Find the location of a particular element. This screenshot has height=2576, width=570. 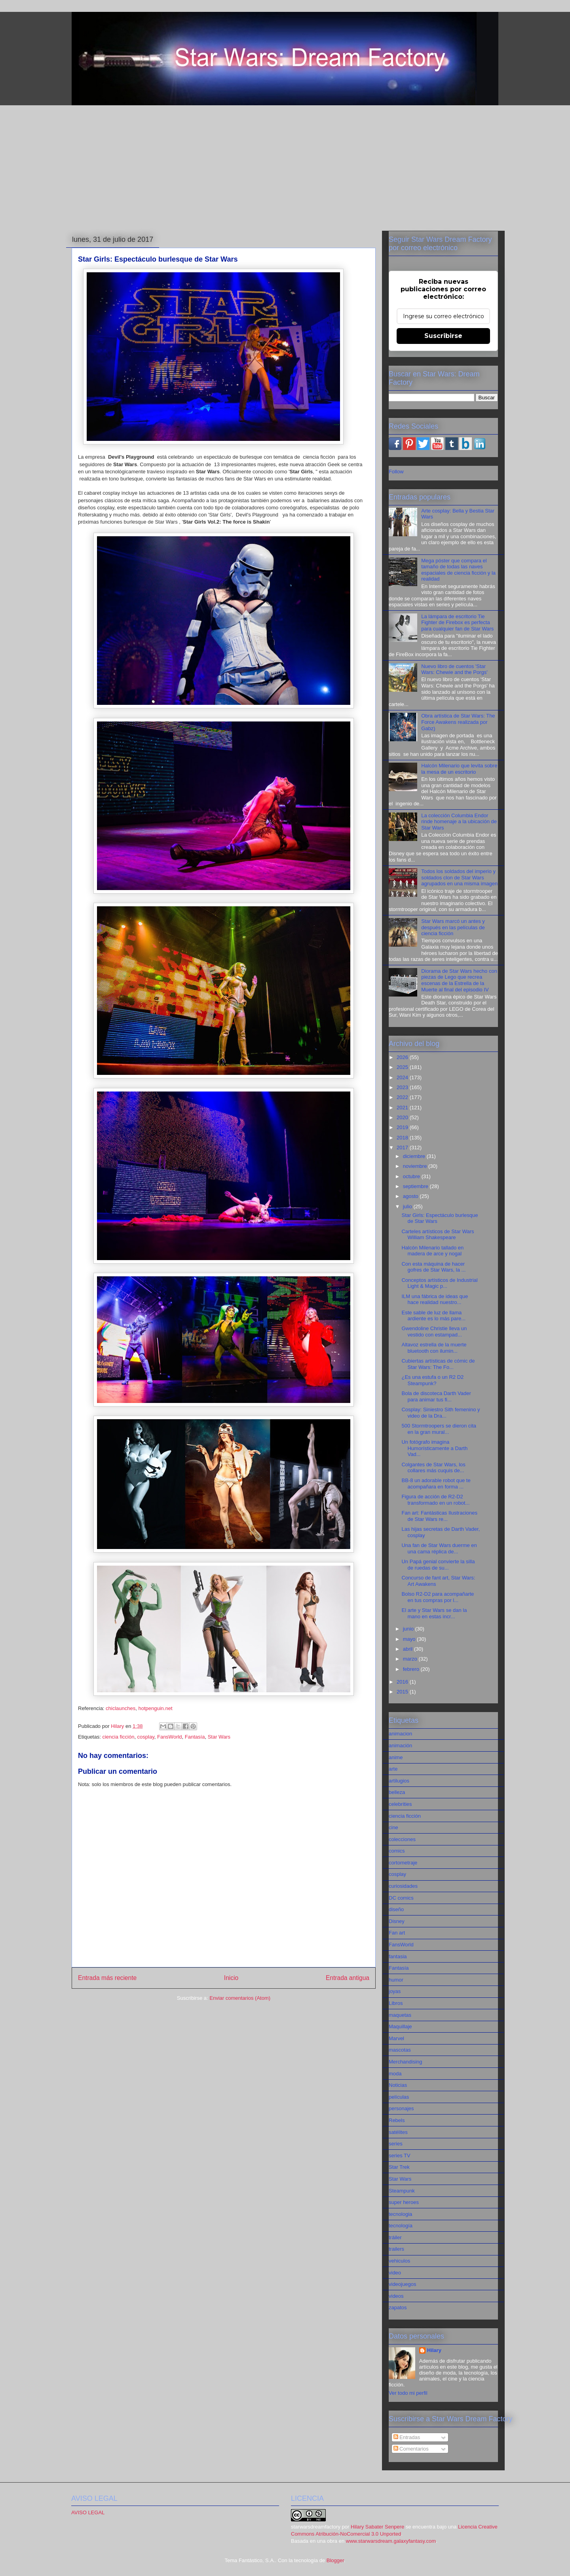

Un Papá genial convierte la silla de ruedas de su... is located at coordinates (438, 1565).